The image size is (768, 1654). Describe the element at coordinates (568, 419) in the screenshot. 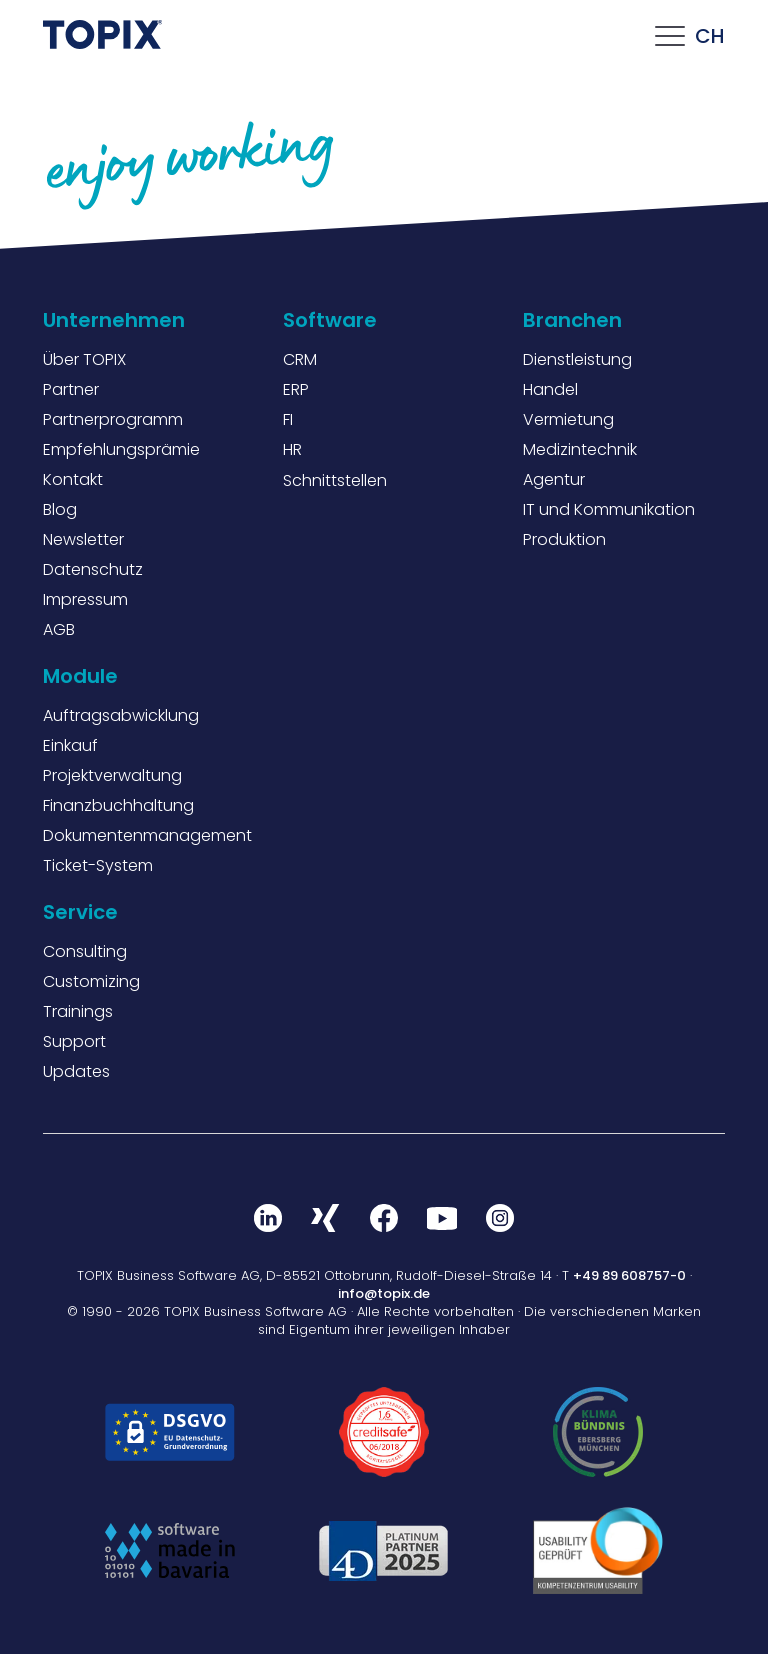

I see `Vermietung` at that location.